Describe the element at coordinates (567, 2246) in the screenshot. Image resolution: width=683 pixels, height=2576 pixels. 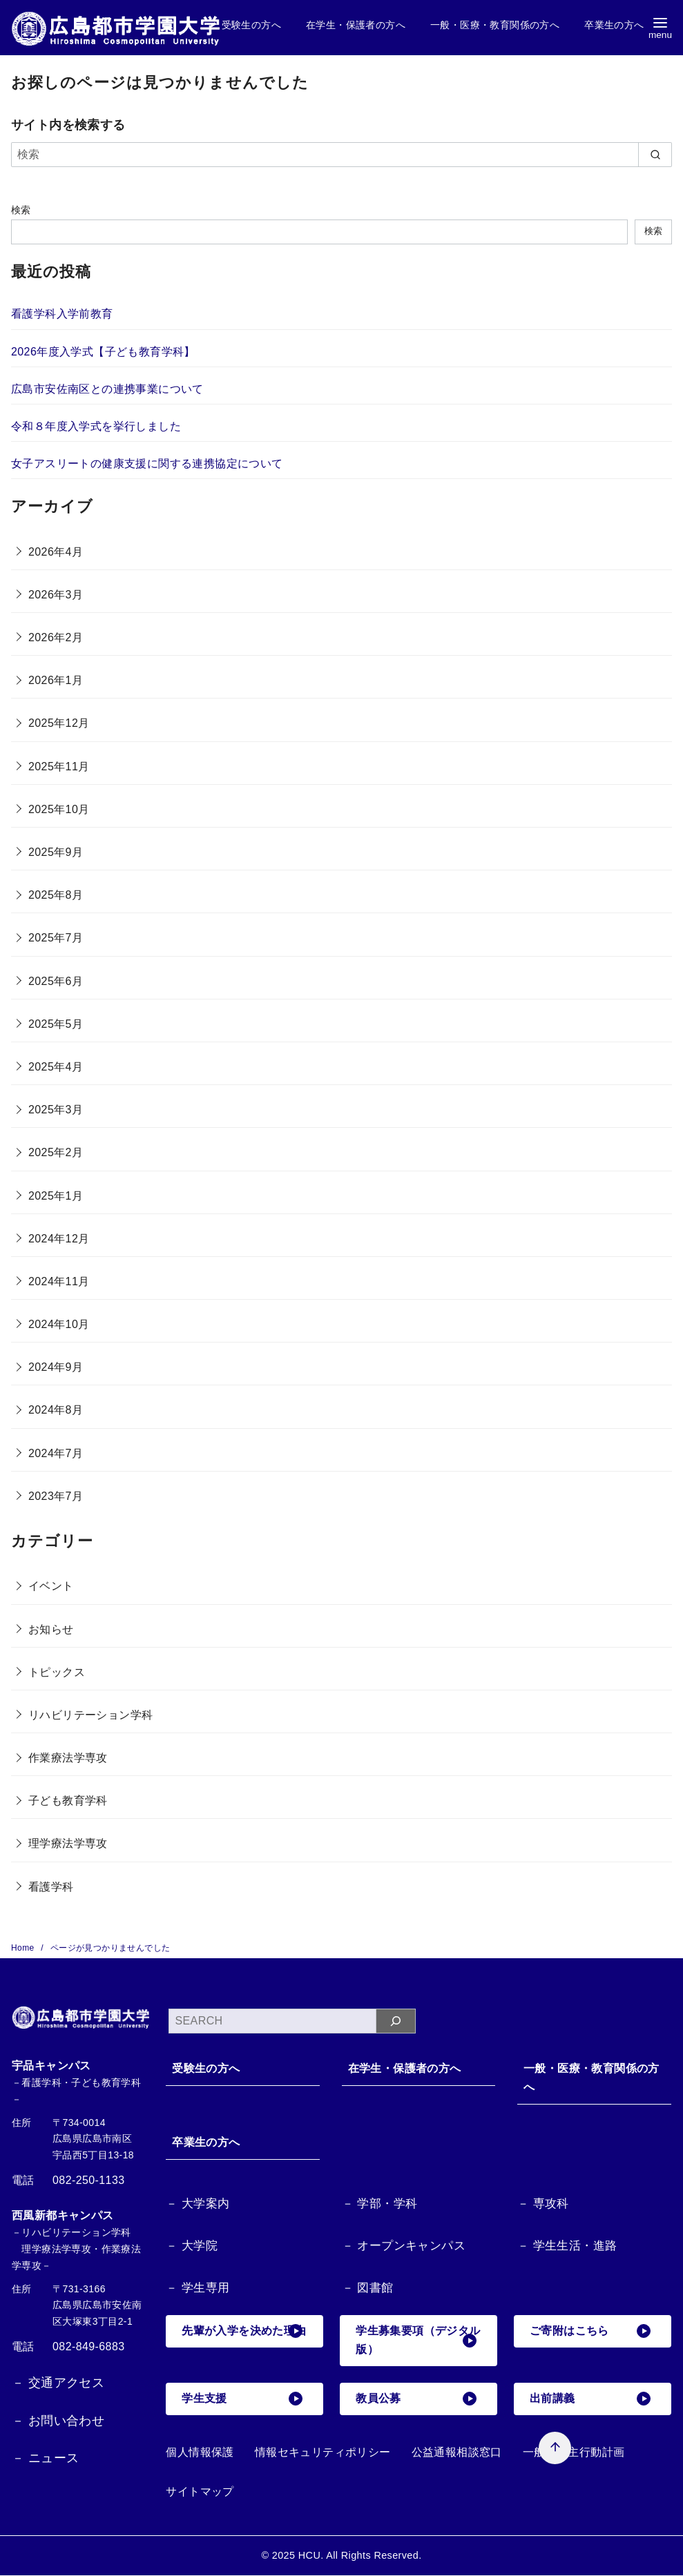
I see `－ 学生生活・進路` at that location.